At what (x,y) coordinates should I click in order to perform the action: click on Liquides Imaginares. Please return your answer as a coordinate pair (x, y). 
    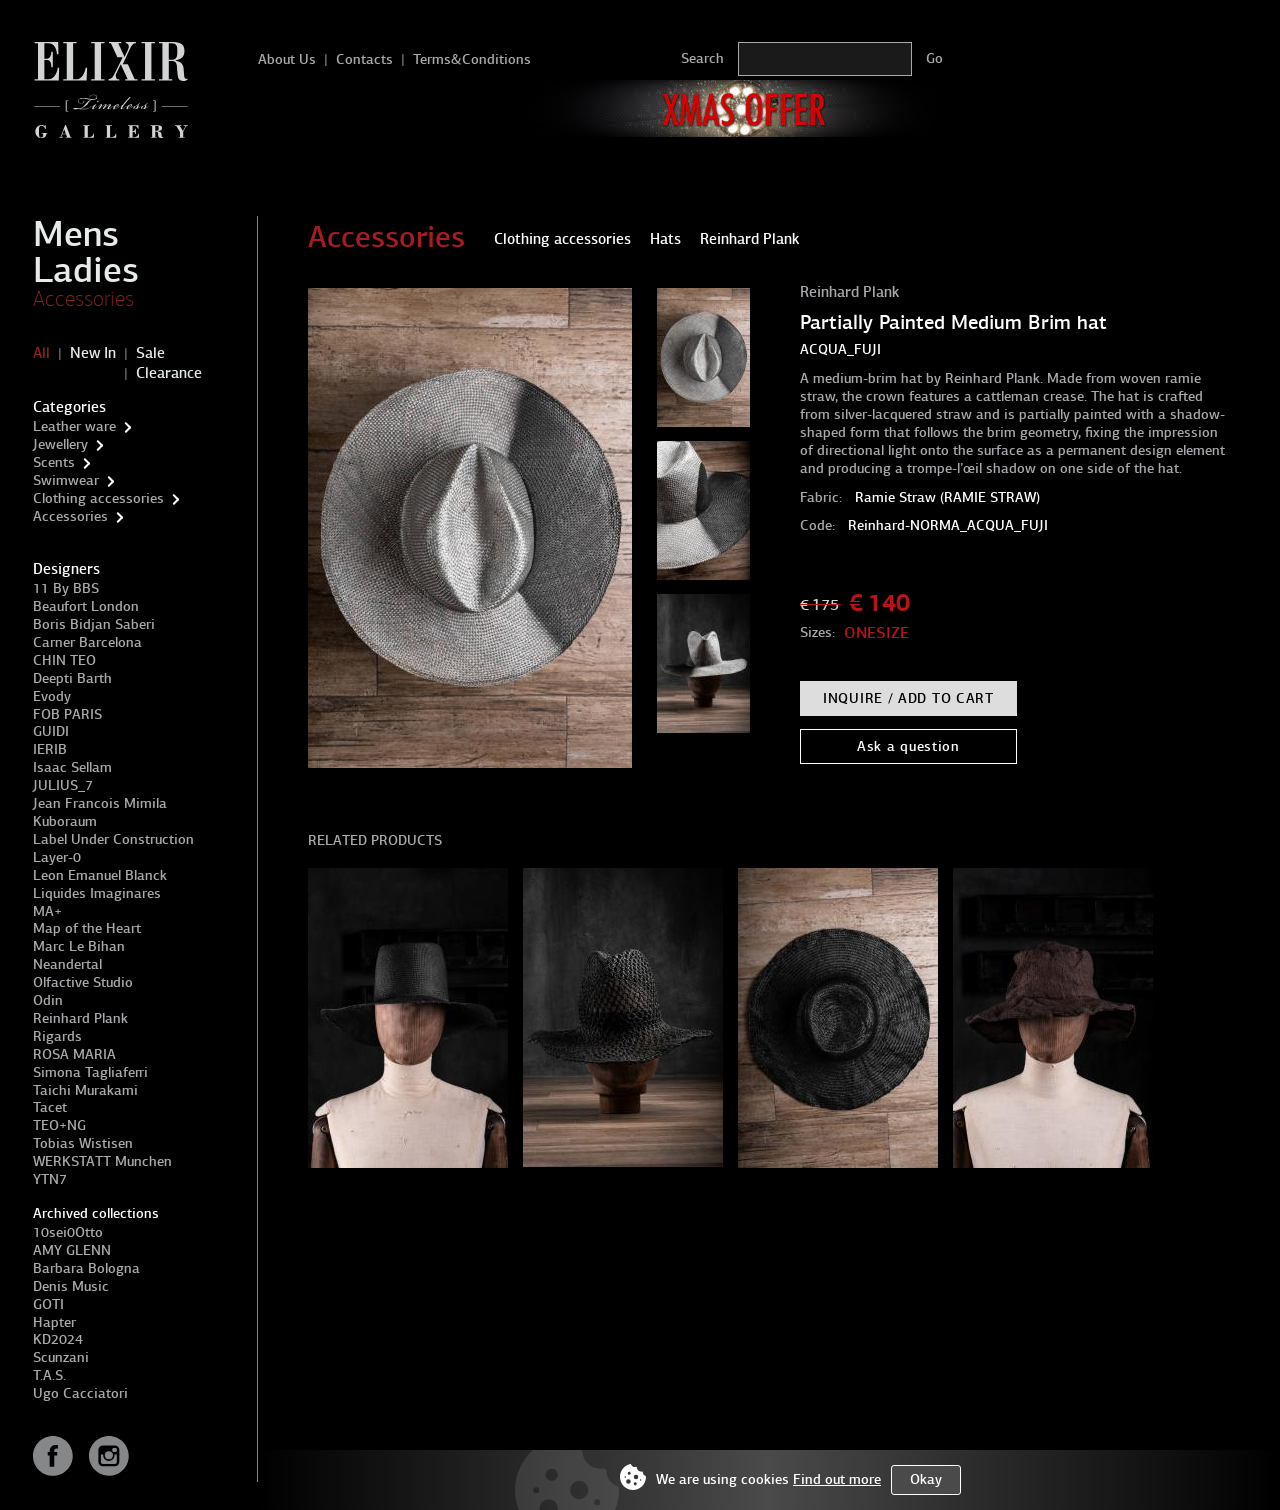
    Looking at the image, I should click on (97, 893).